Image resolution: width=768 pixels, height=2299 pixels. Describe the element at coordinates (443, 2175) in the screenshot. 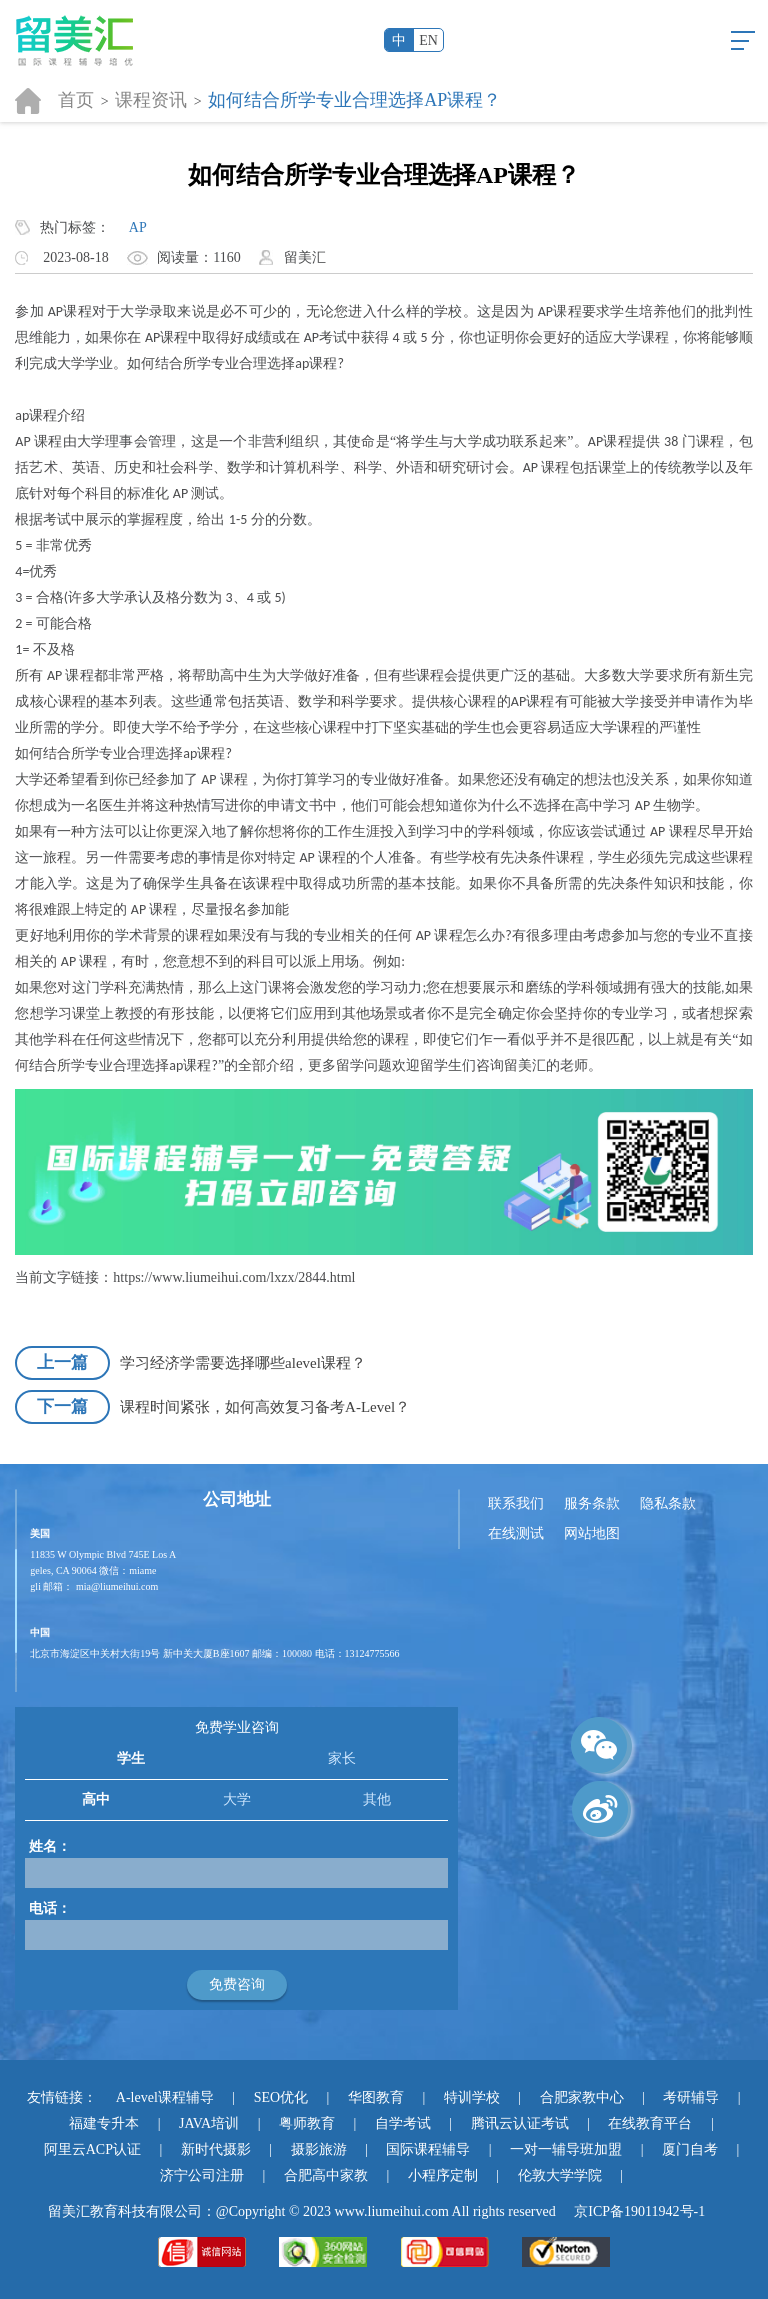

I see `小程序定制` at that location.